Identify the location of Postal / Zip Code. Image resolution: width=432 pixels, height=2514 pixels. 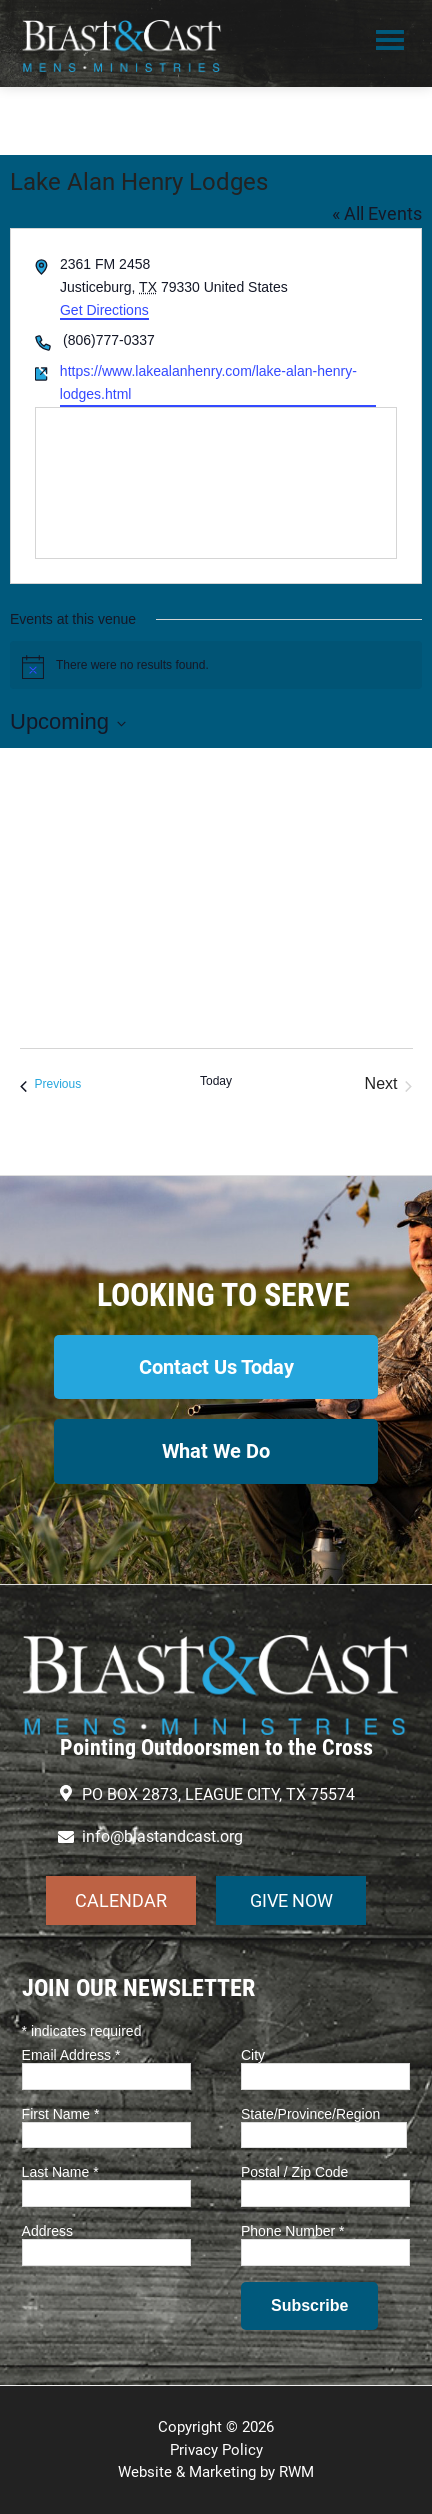
(294, 2172).